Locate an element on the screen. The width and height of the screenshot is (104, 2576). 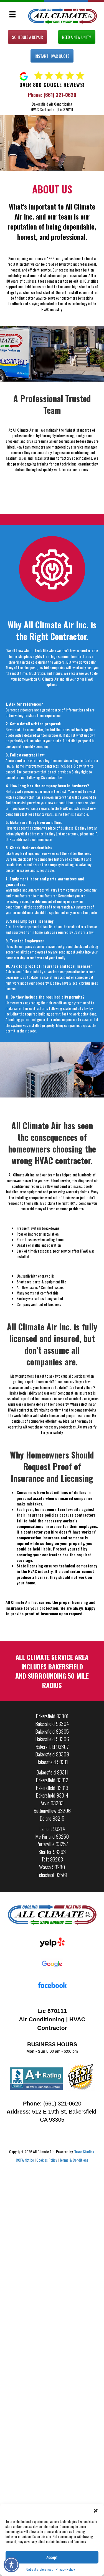
Cookies Policy is located at coordinates (46, 2160).